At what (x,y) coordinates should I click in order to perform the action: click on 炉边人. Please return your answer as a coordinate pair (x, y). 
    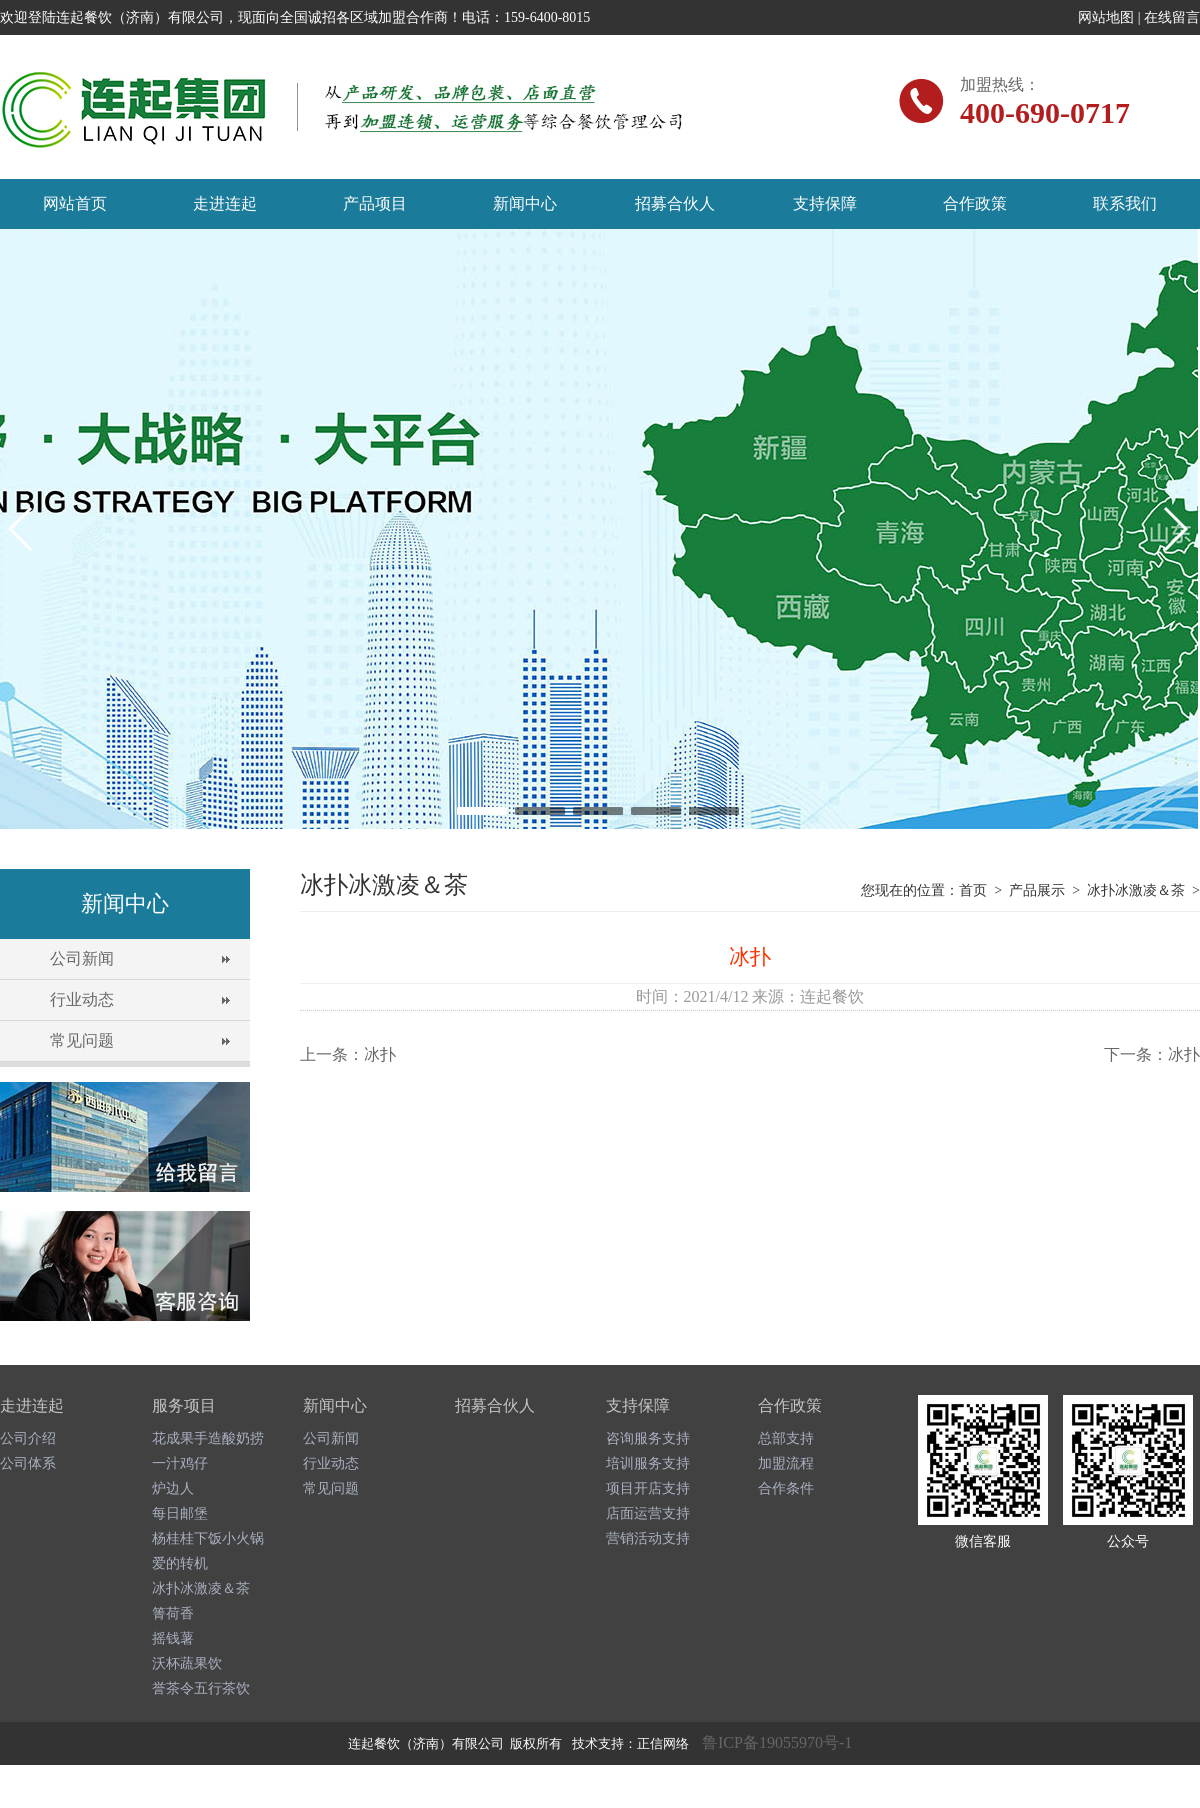
    Looking at the image, I should click on (173, 1488).